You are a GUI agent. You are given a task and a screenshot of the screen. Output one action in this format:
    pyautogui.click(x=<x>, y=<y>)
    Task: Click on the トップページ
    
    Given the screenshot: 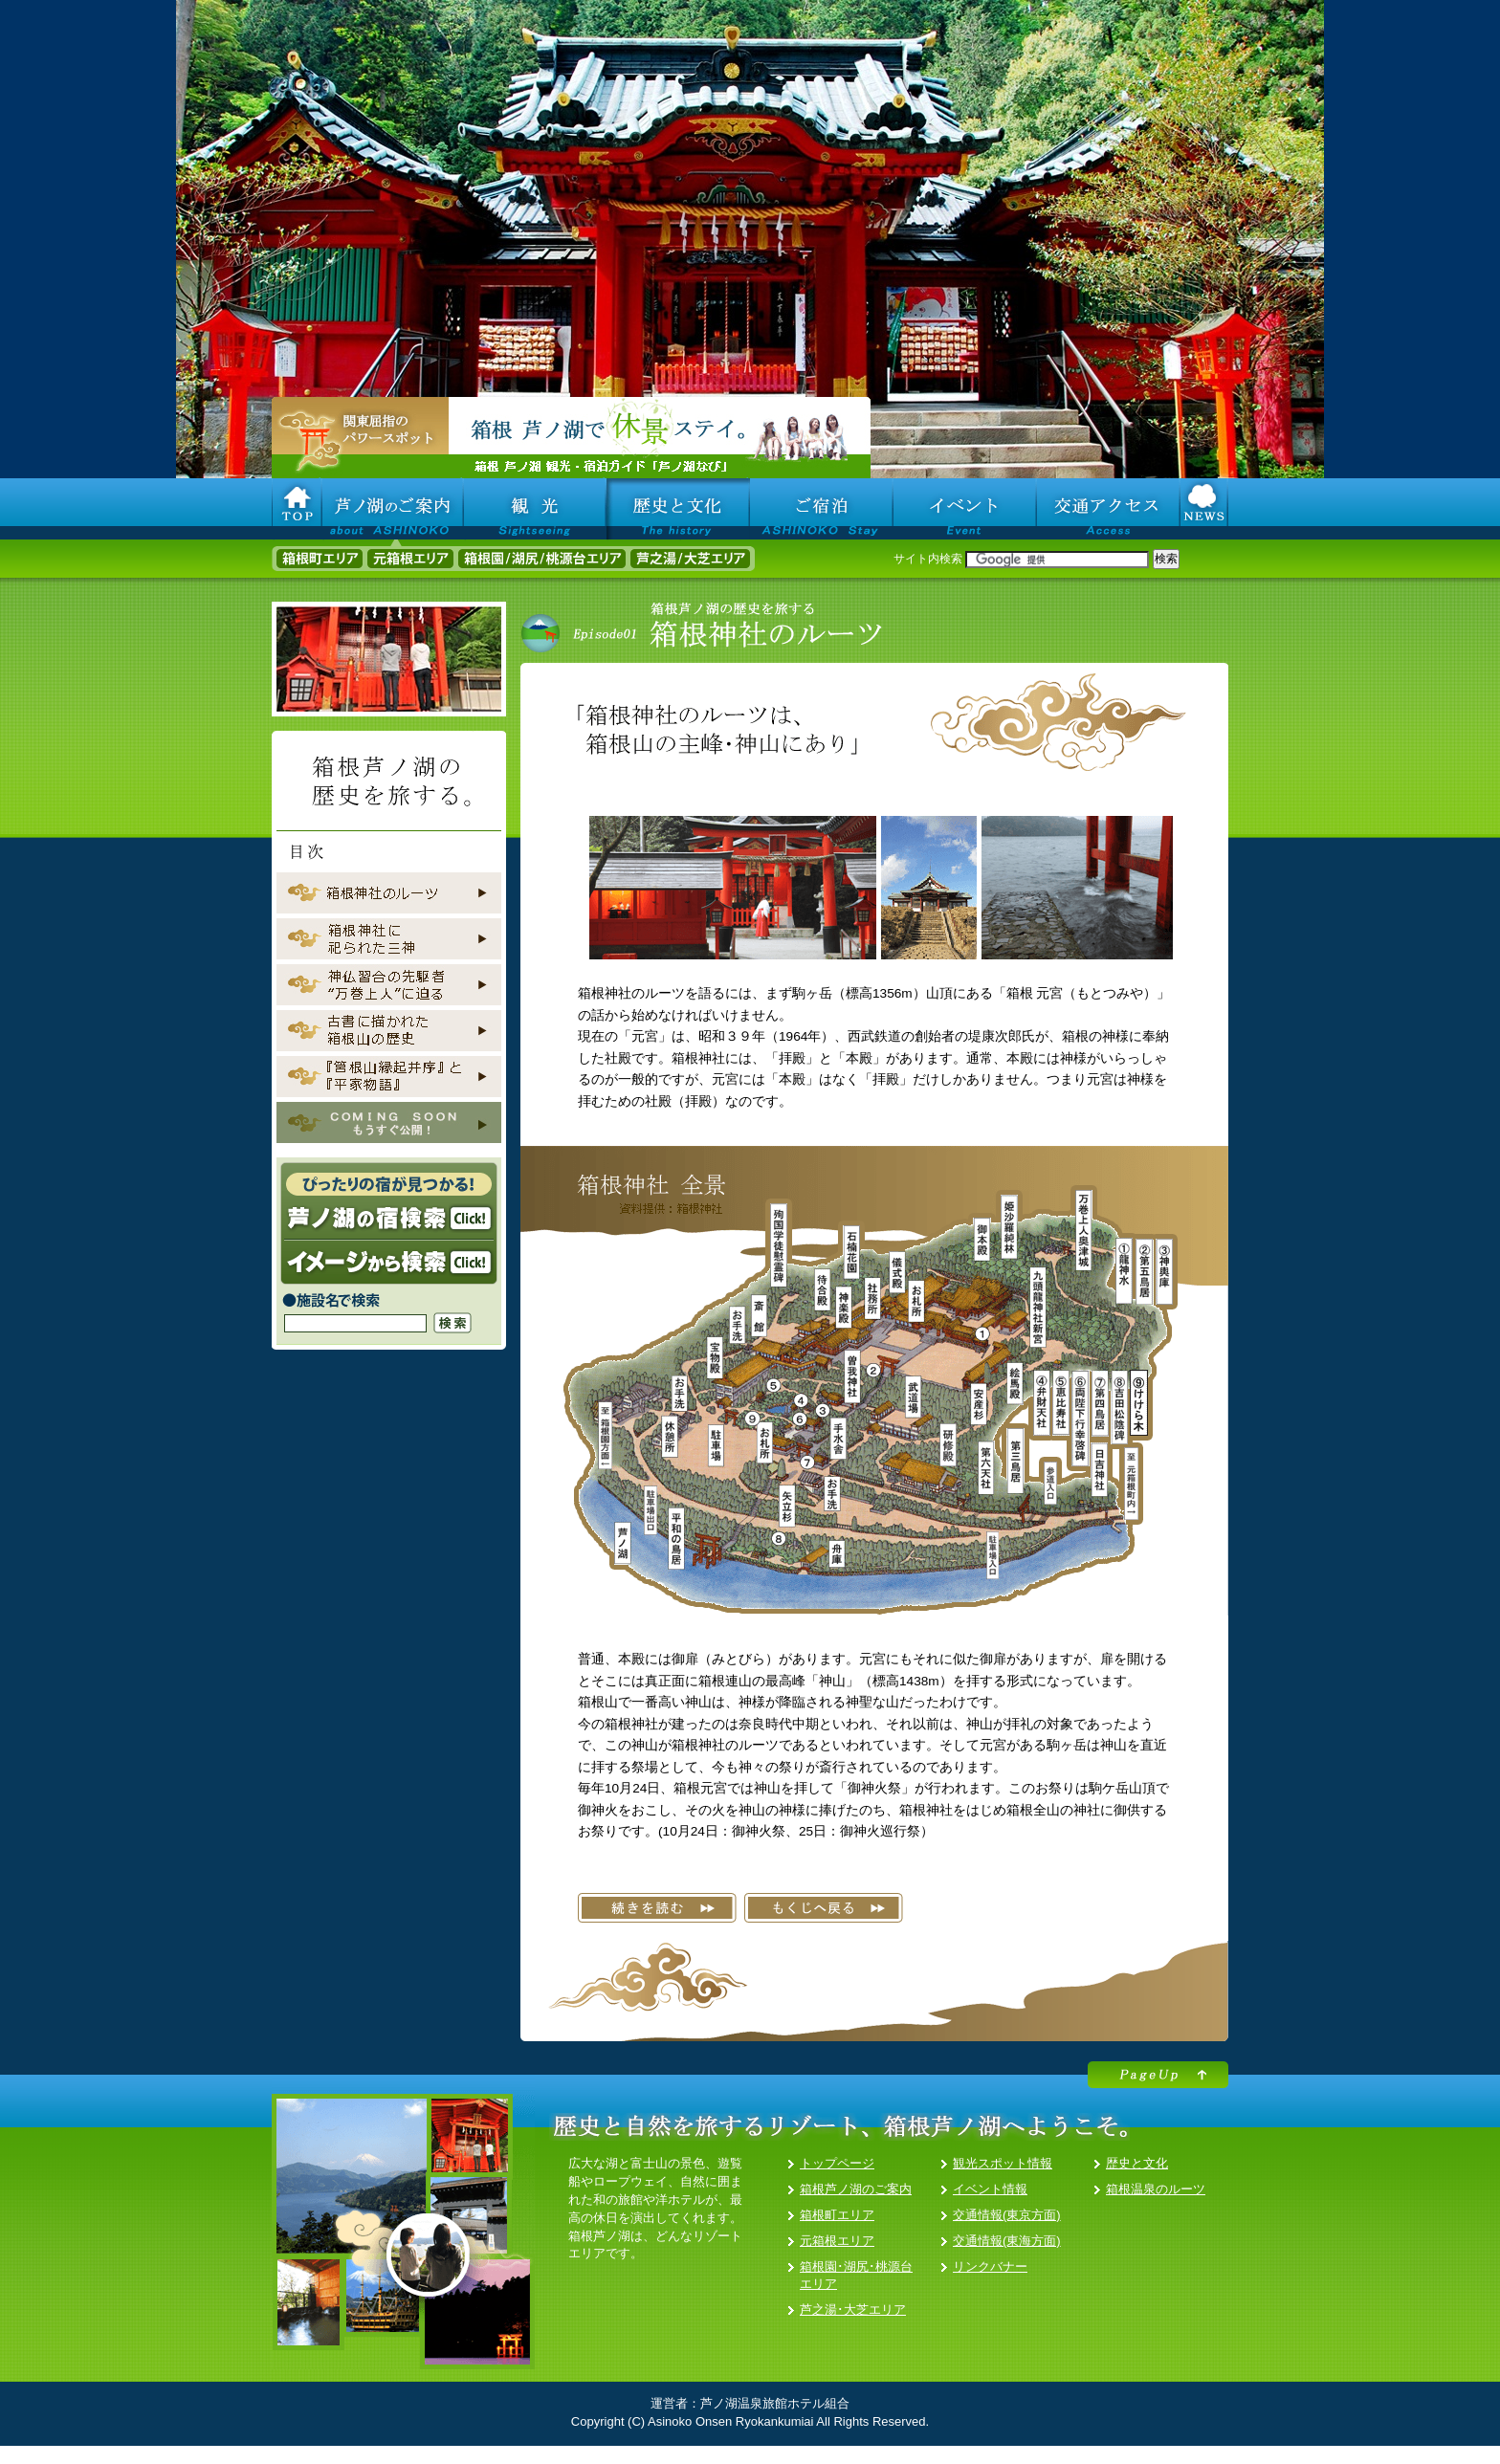 What is the action you would take?
    pyautogui.click(x=837, y=2163)
    